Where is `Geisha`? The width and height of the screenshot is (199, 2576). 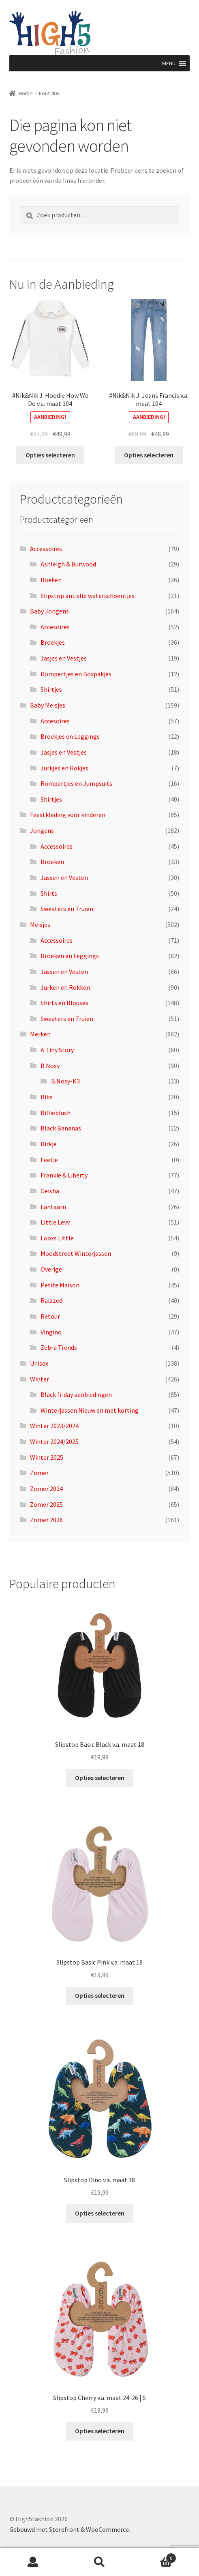 Geisha is located at coordinates (50, 1191).